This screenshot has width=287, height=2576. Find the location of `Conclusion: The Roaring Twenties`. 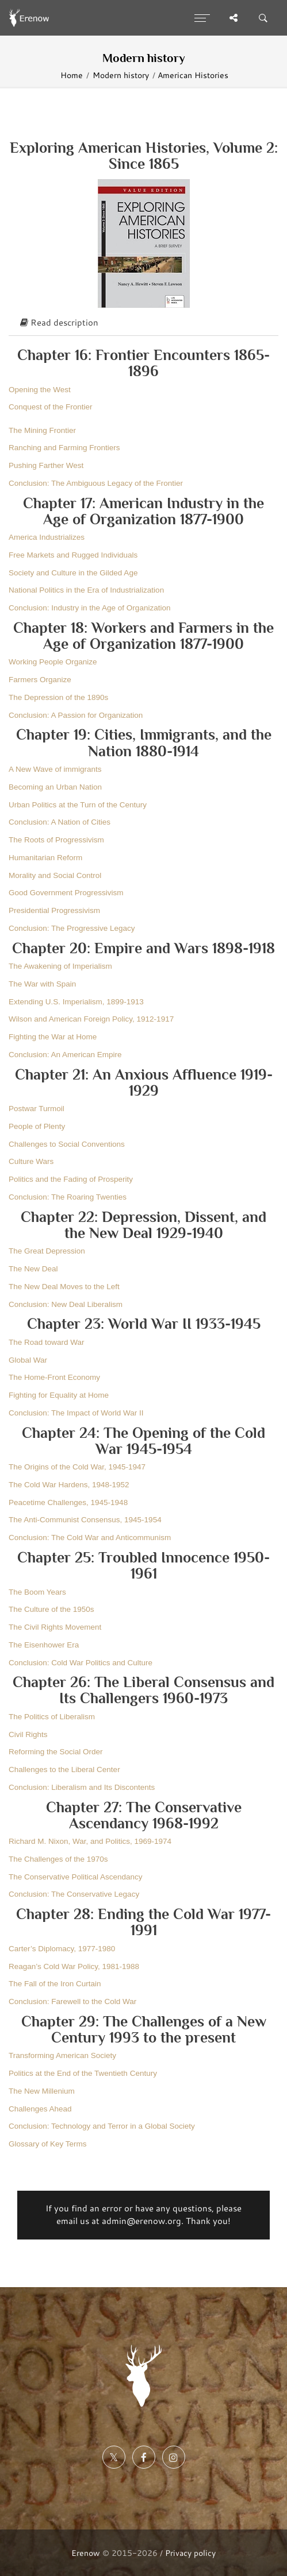

Conclusion: The Roaring Twenties is located at coordinates (68, 1197).